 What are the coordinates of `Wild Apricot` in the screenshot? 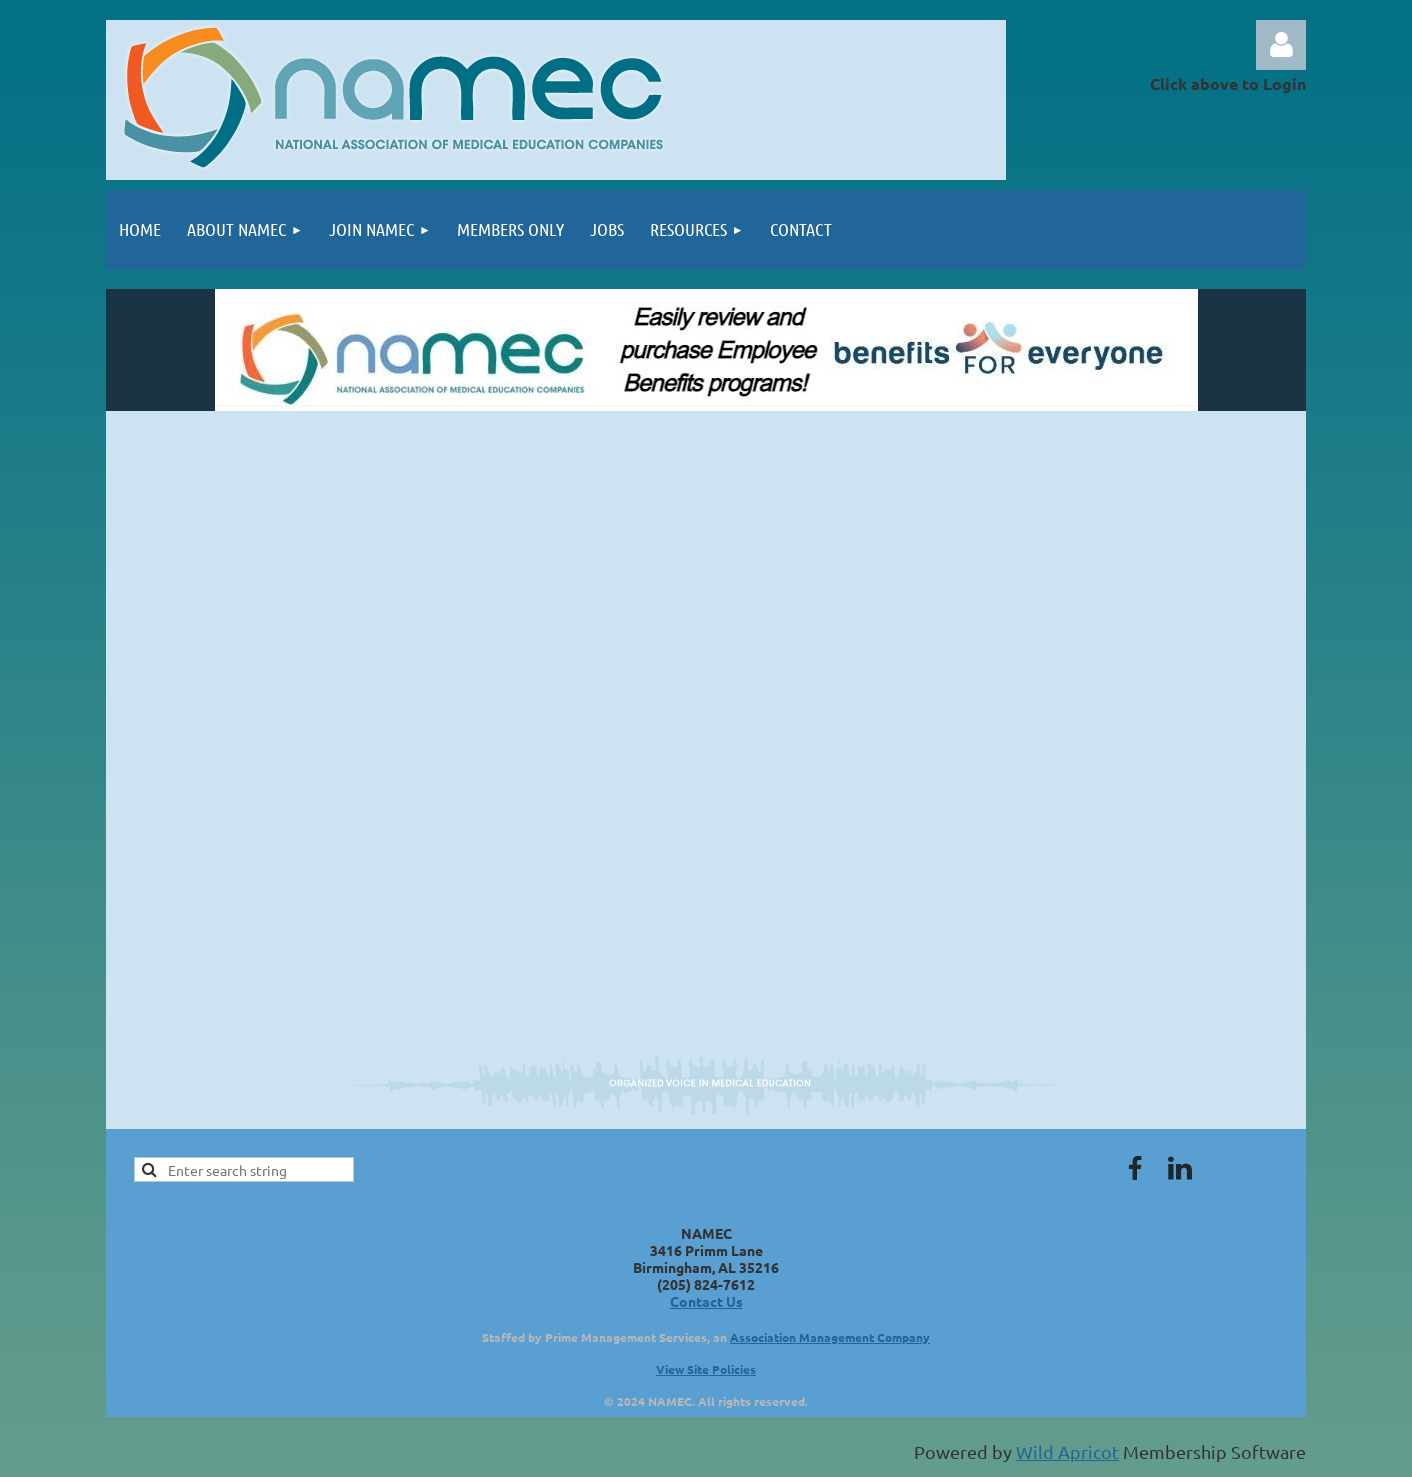 It's located at (1067, 1451).